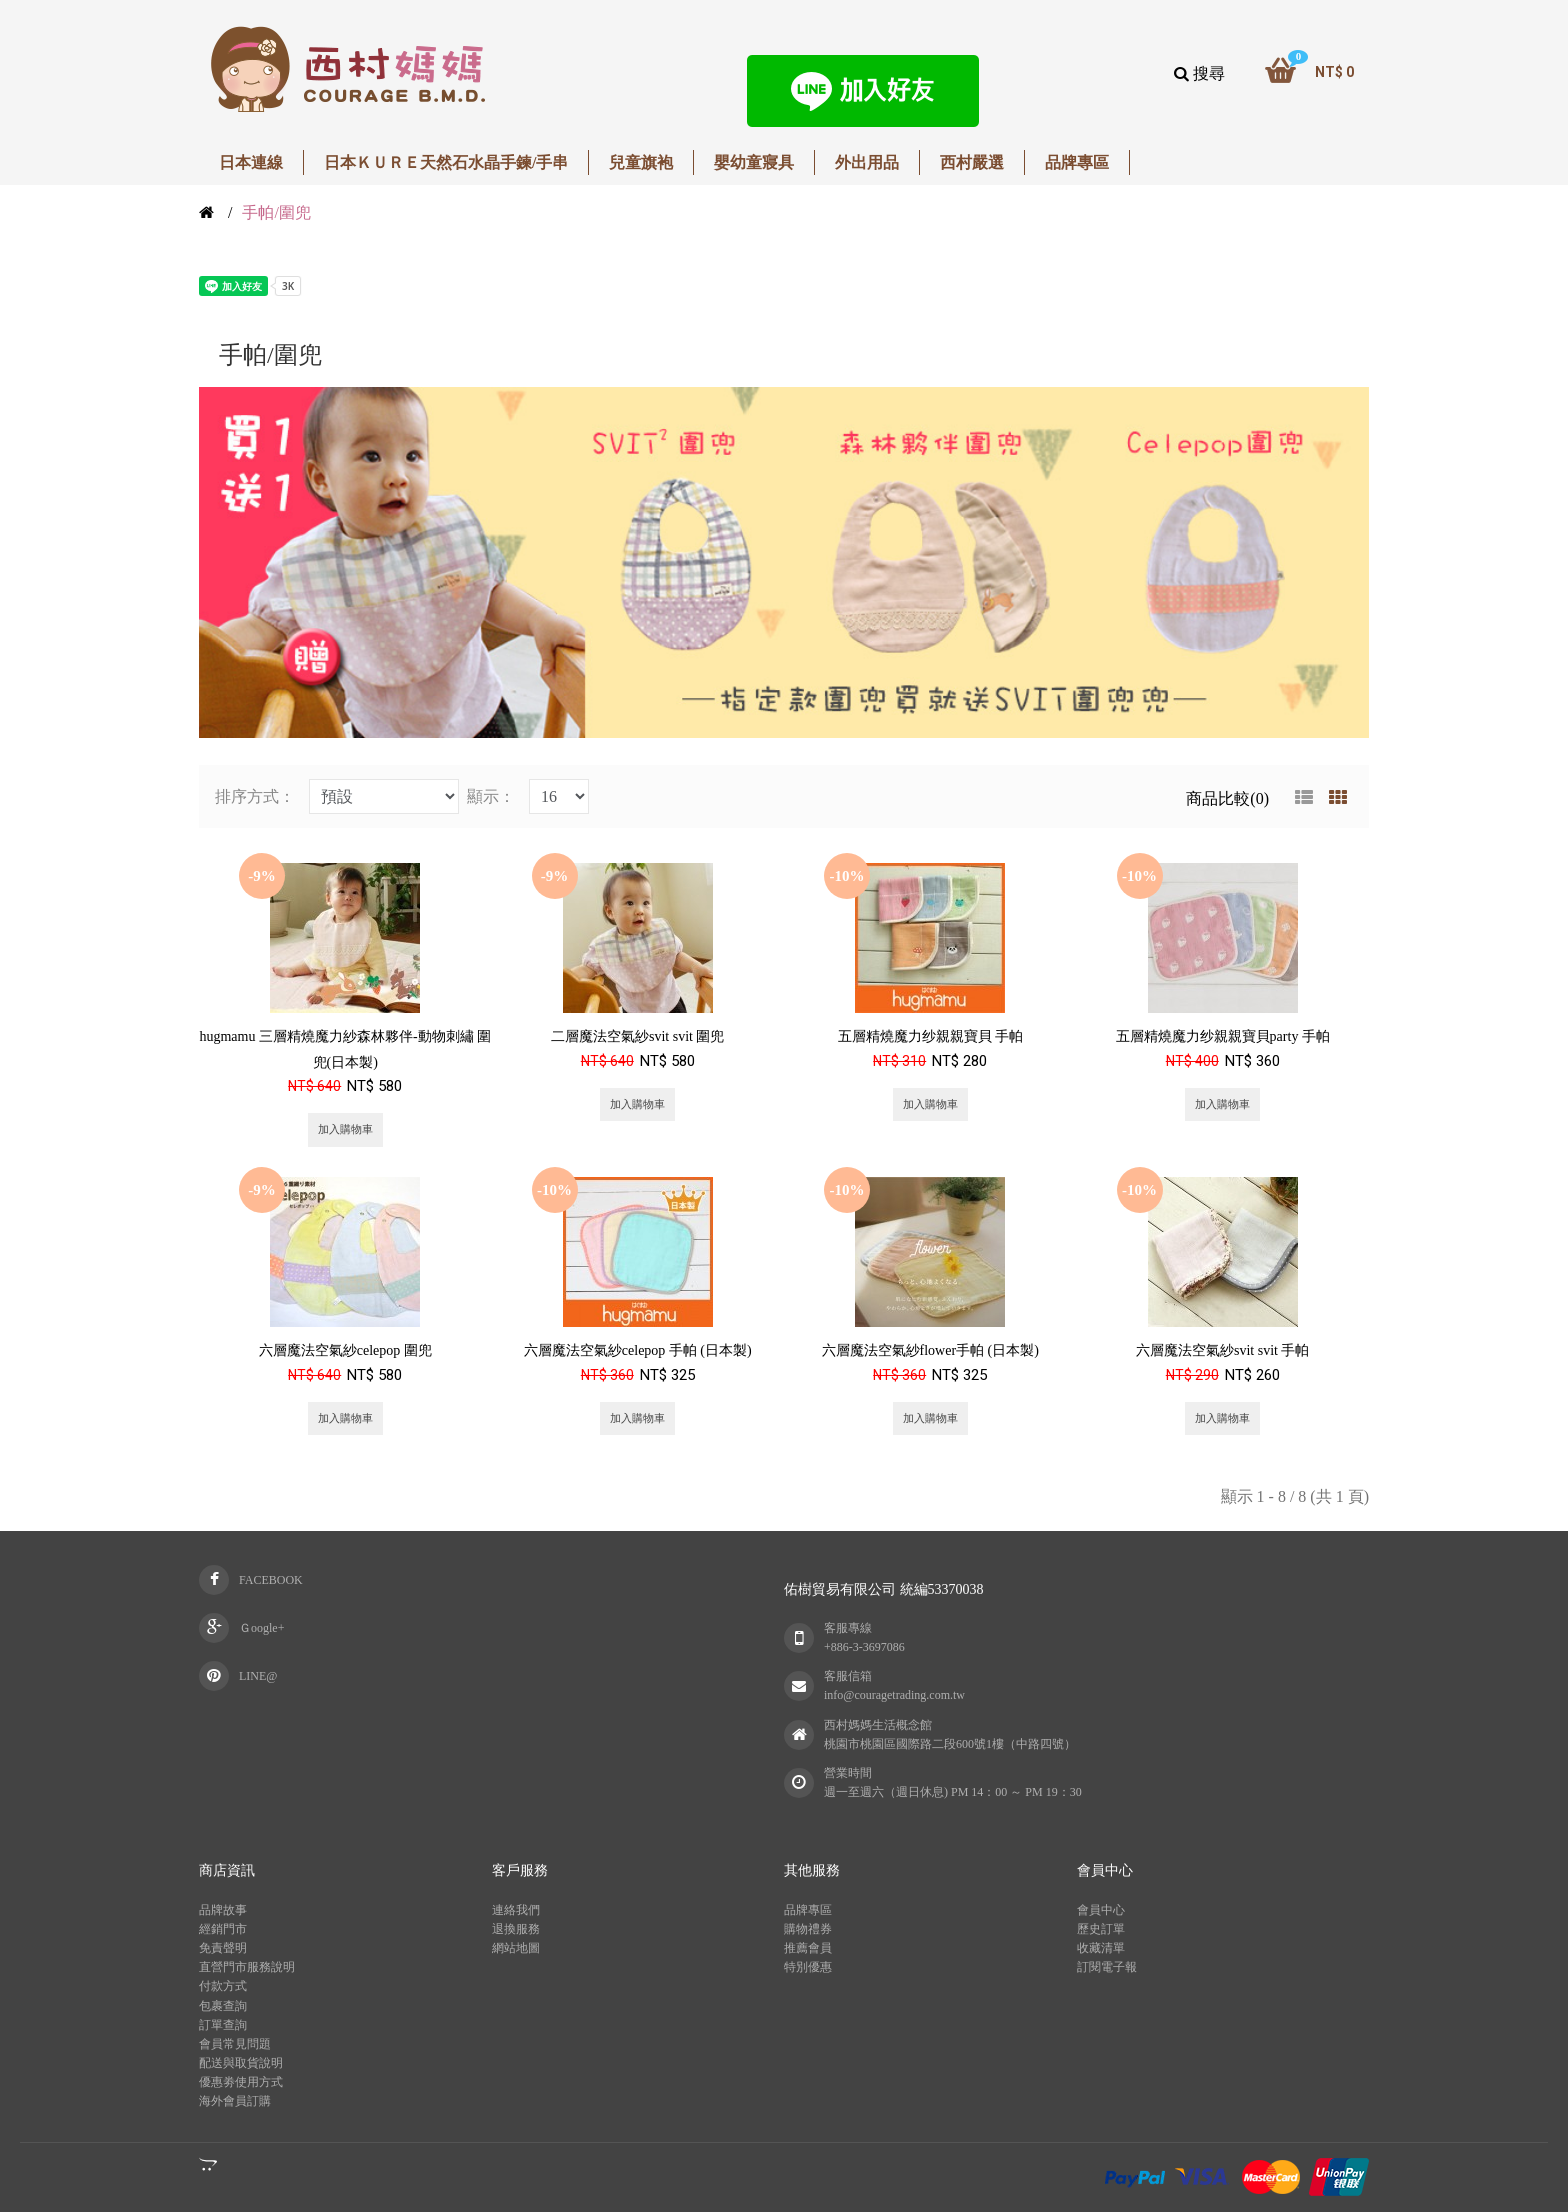  What do you see at coordinates (223, 1929) in the screenshot?
I see `經銷門市` at bounding box center [223, 1929].